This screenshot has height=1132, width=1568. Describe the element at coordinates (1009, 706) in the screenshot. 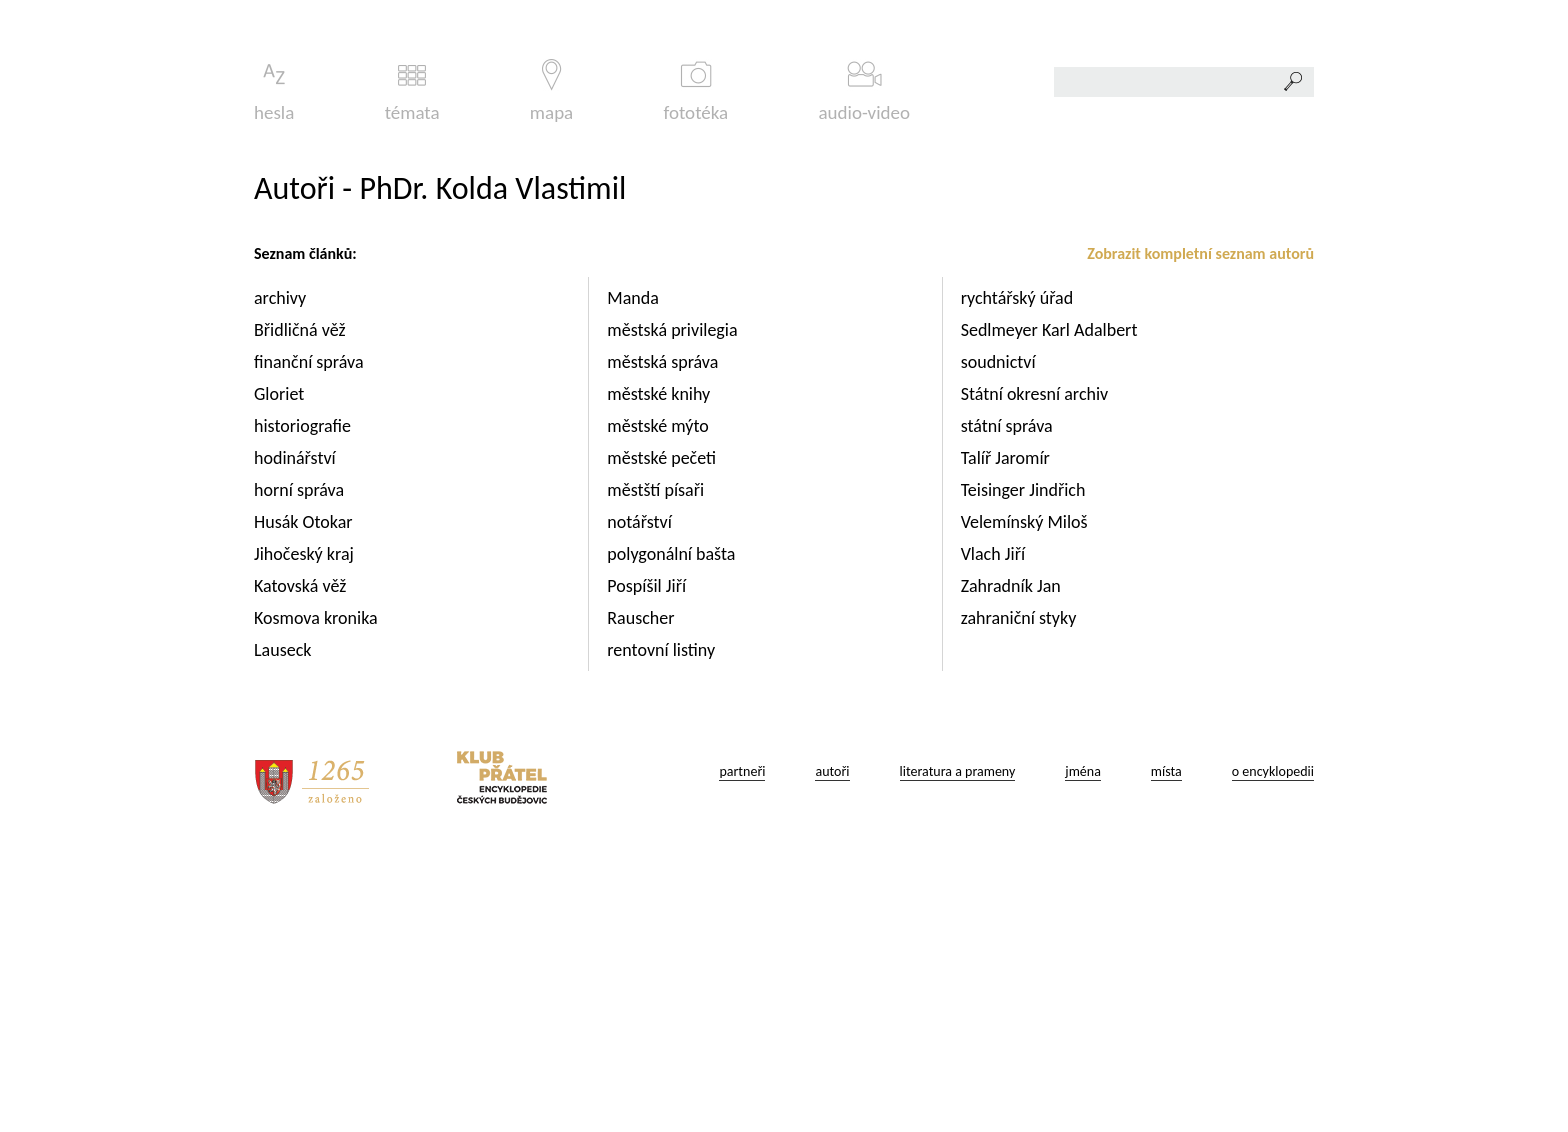

I see `státní správa` at that location.